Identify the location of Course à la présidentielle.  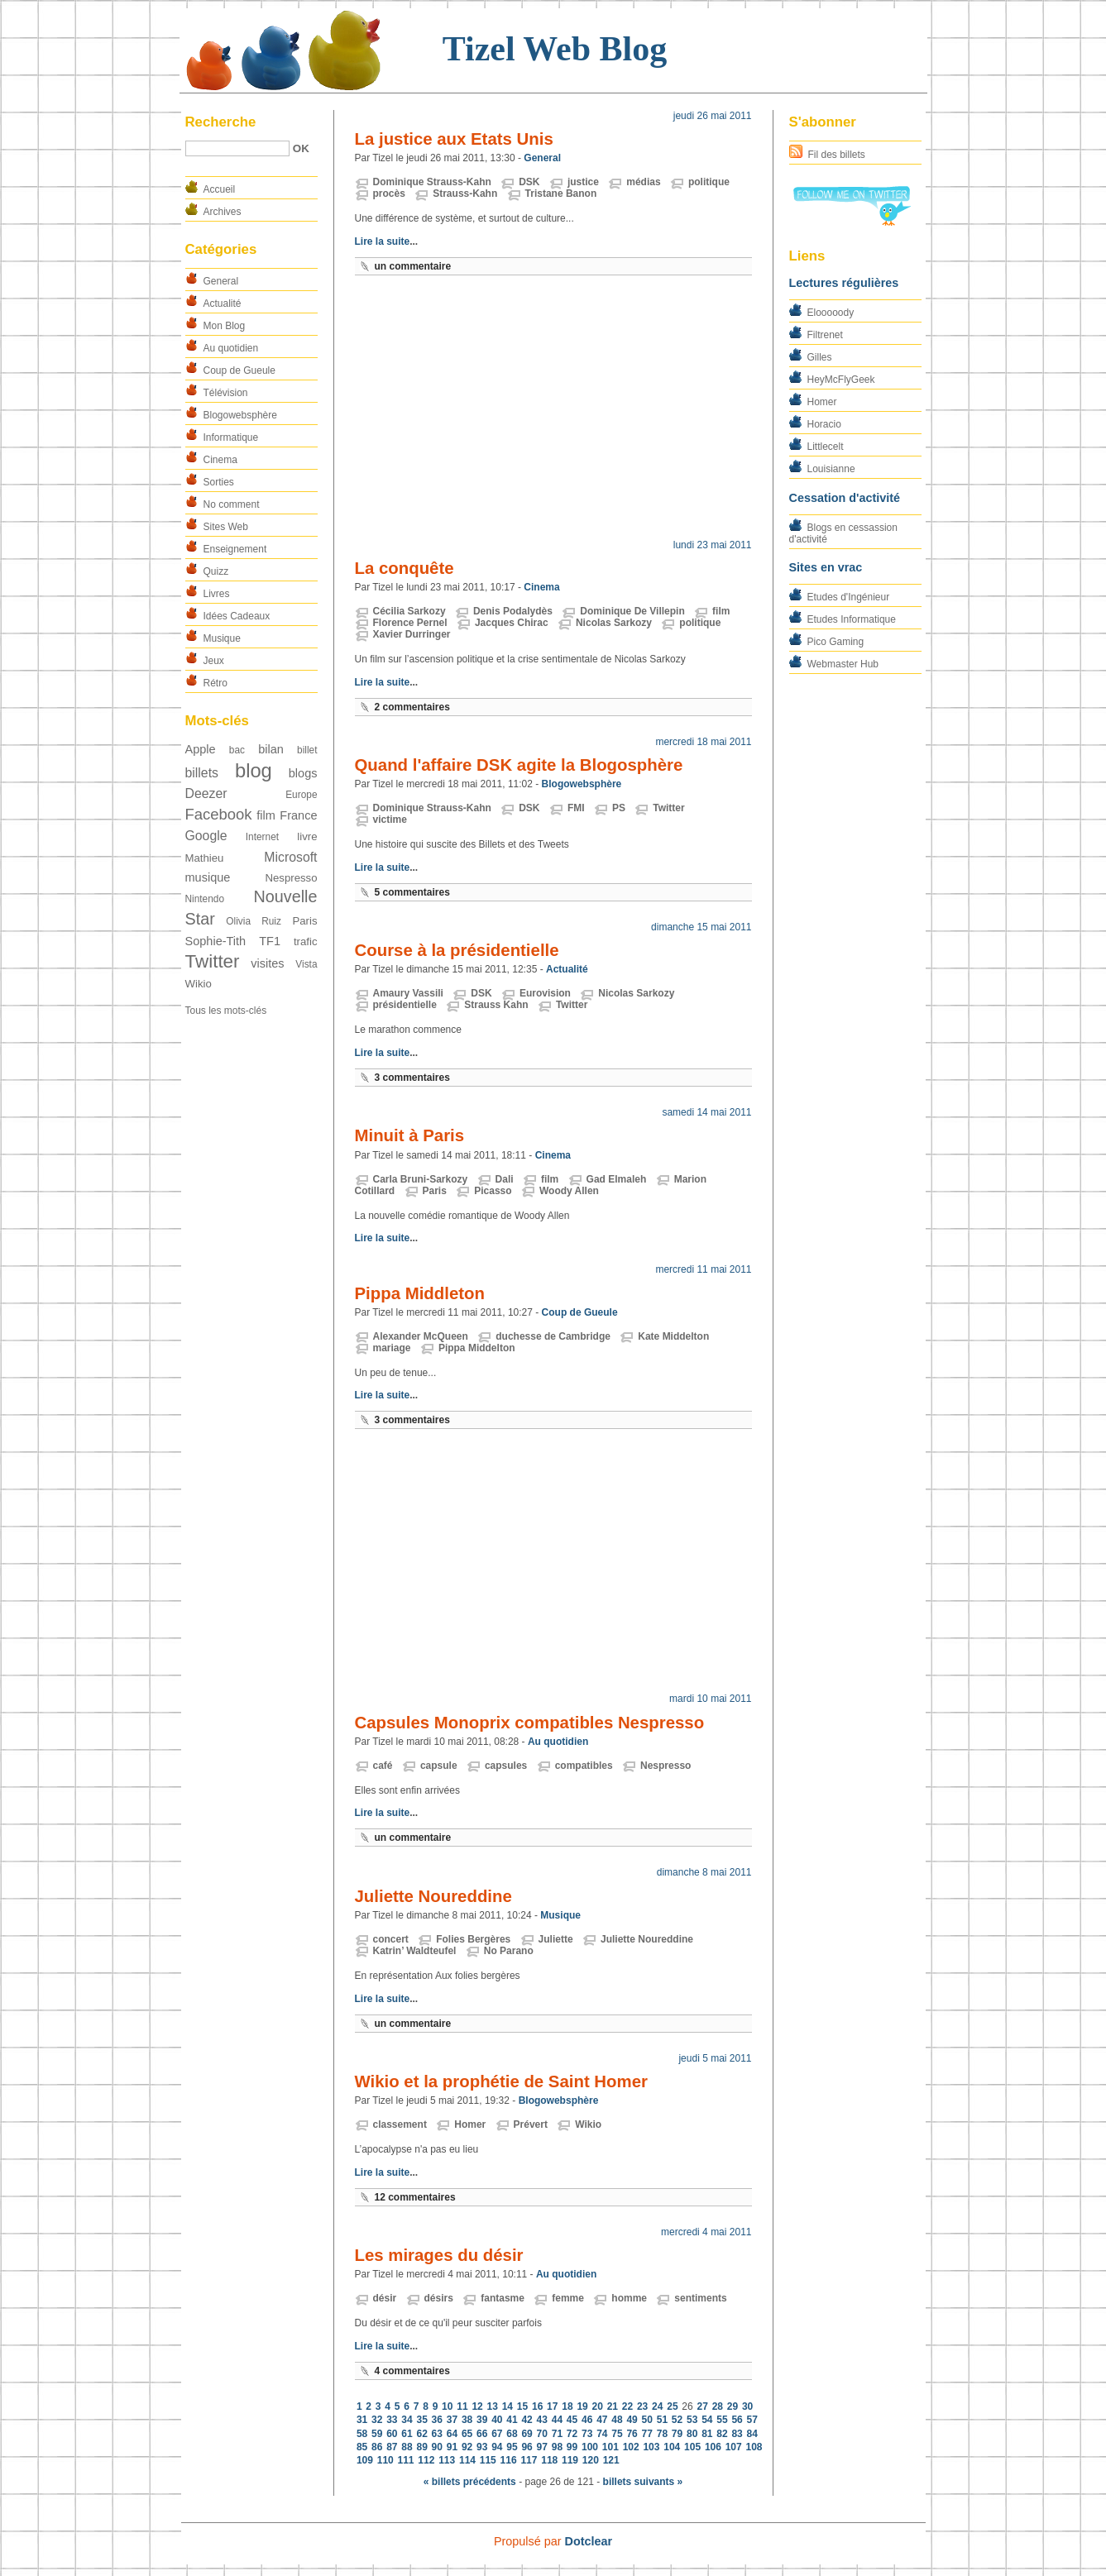
(457, 950).